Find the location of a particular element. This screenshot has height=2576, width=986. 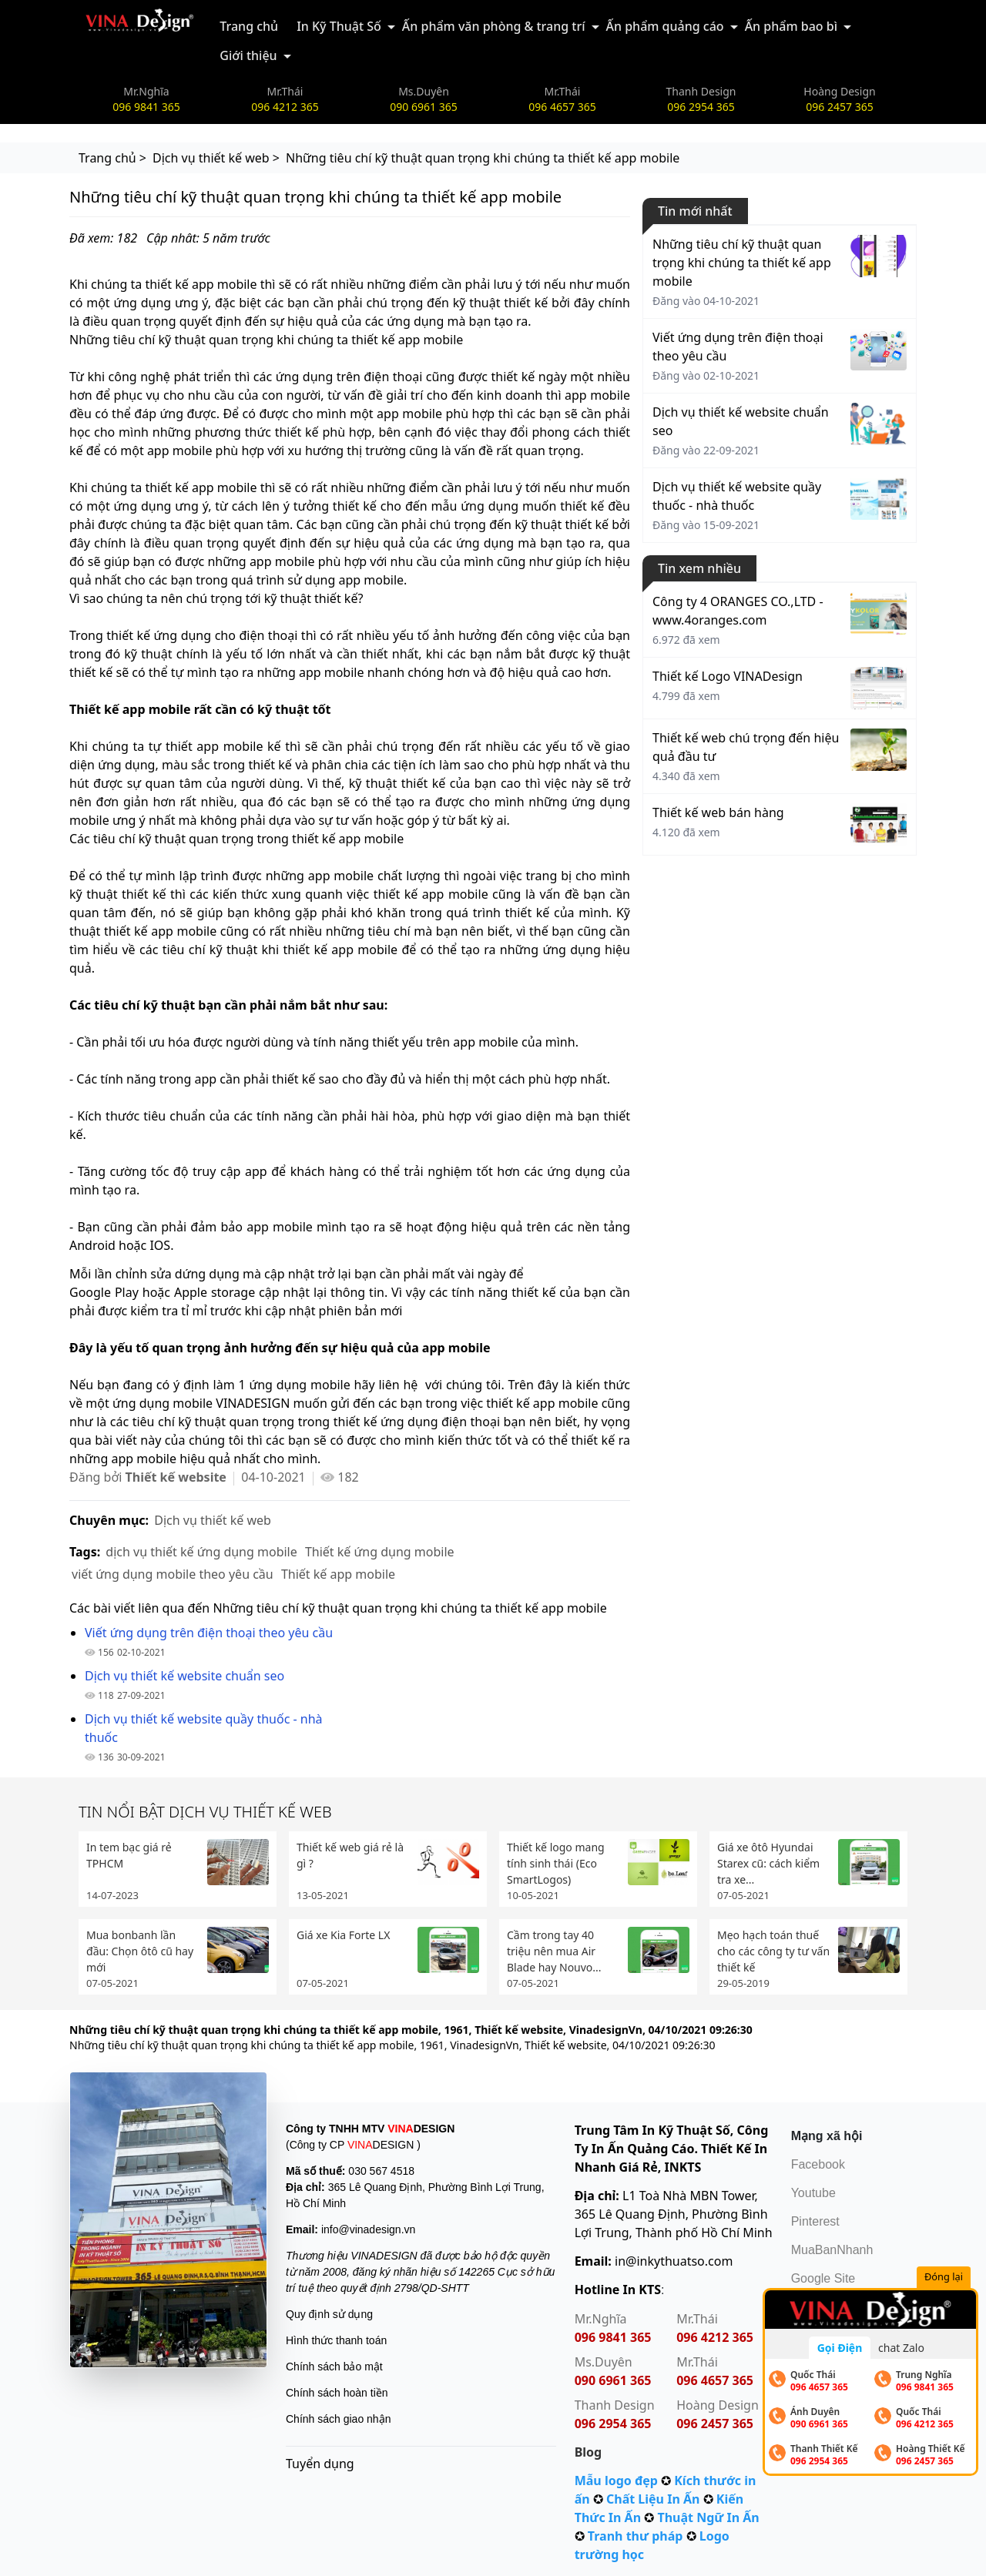

Cầm trong tay 40 triệu nên mua Air Blade hay Nouvo... is located at coordinates (554, 1951).